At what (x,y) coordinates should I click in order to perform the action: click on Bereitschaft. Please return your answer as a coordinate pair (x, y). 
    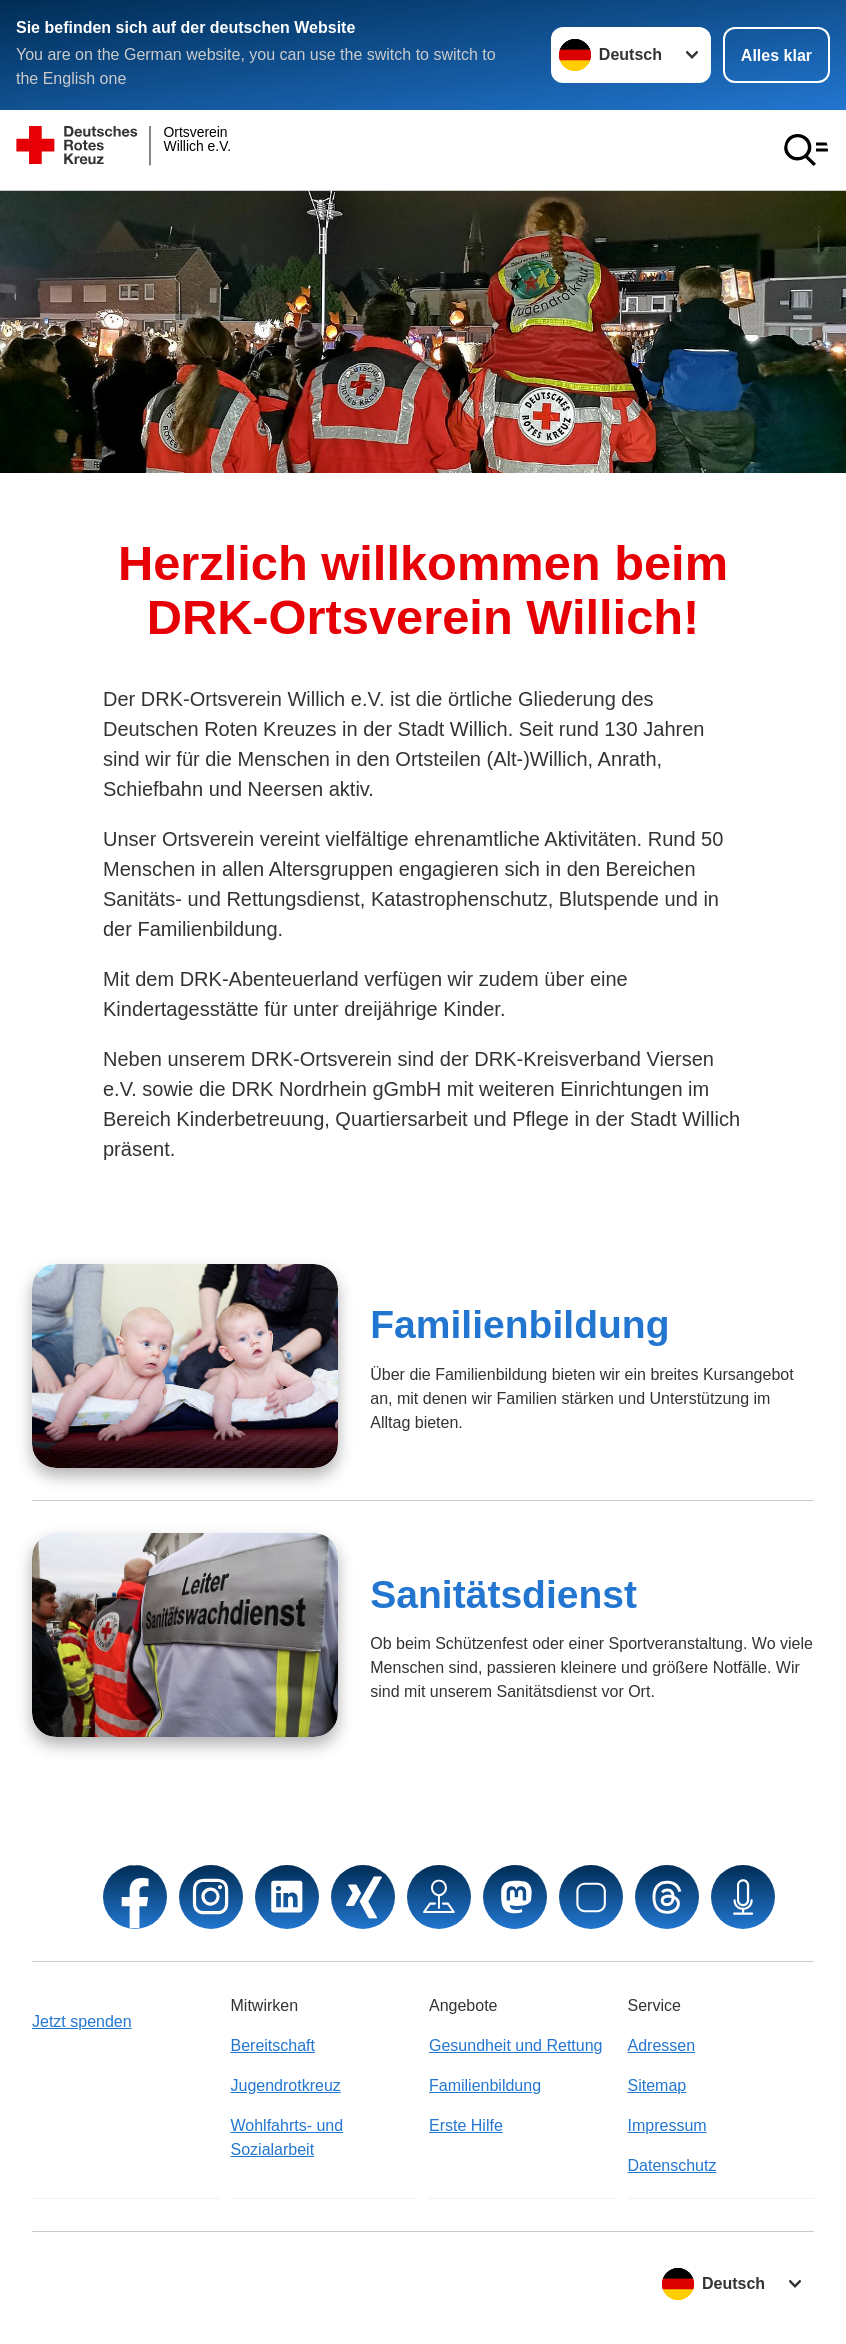
    Looking at the image, I should click on (273, 2045).